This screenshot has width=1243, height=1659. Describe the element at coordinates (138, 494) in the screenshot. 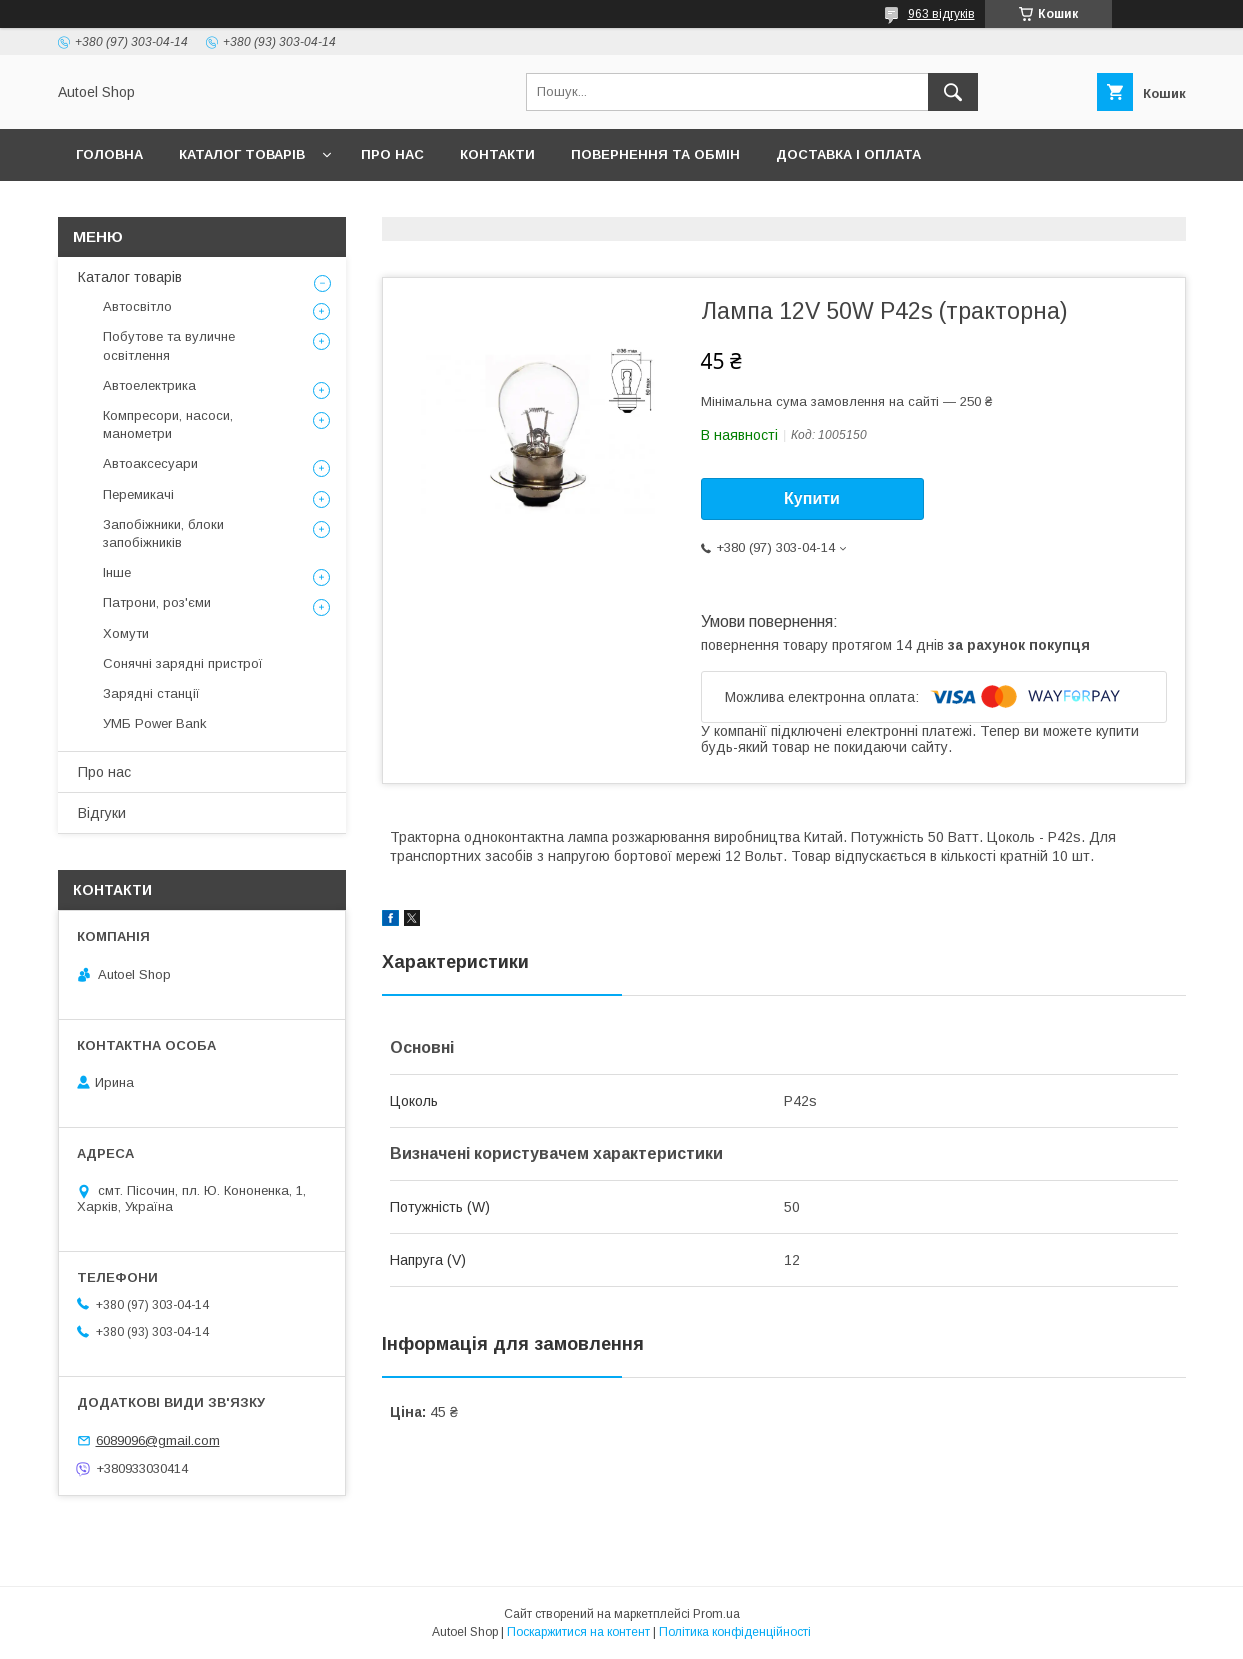

I see `Перемикачі` at that location.